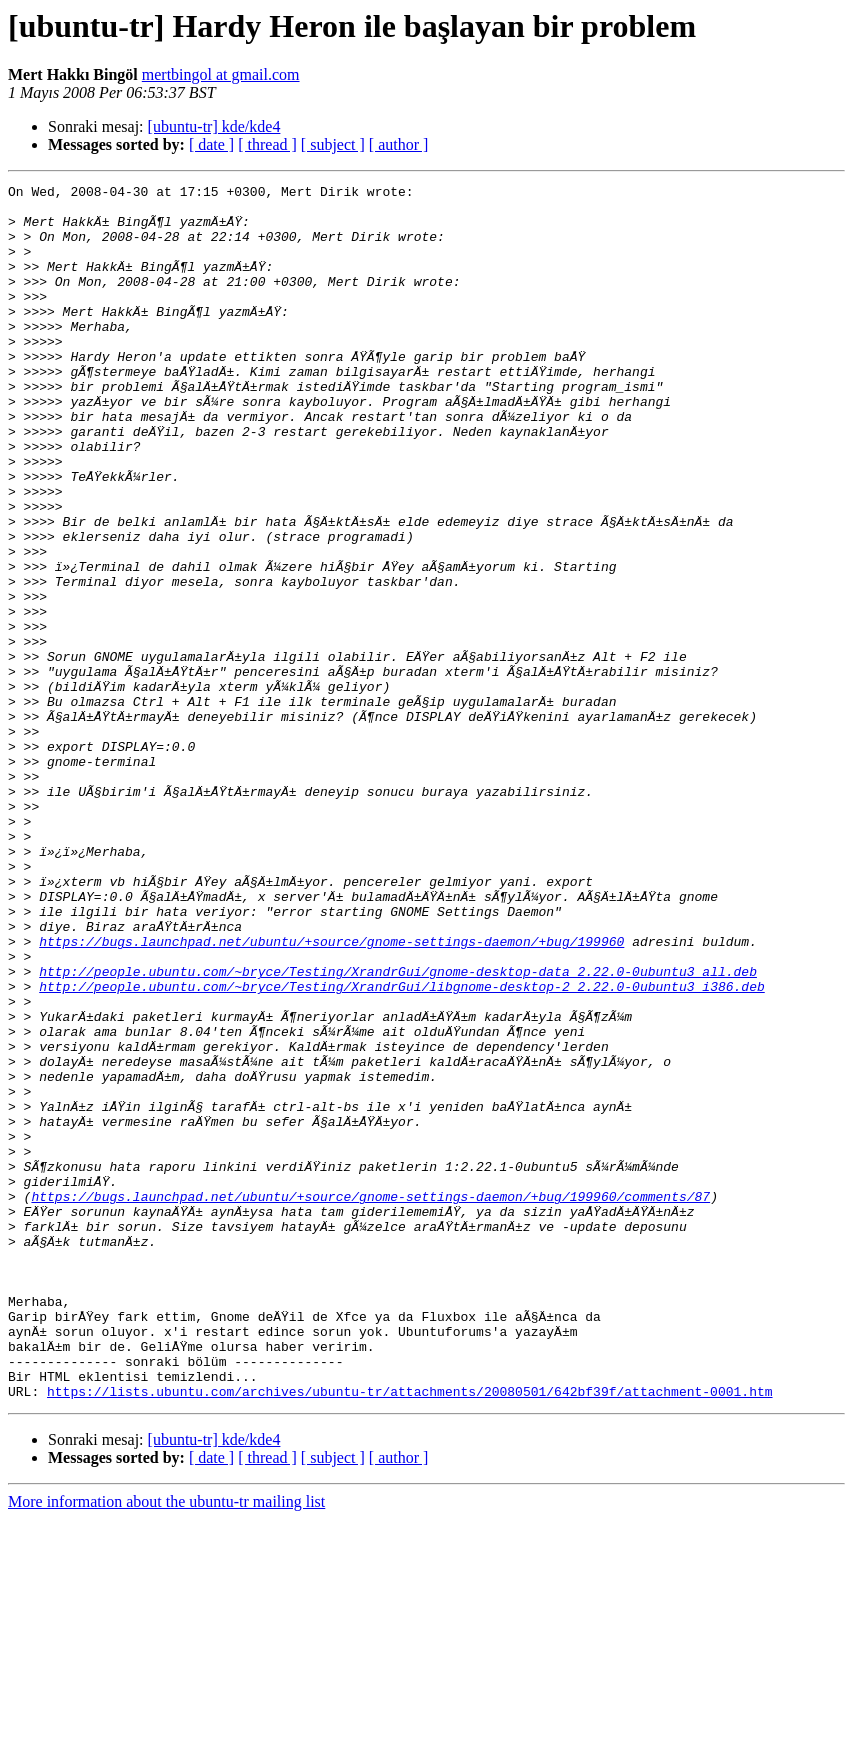 The image size is (853, 1762). Describe the element at coordinates (166, 1744) in the screenshot. I see `More information about the ubuntu-tr mailing list` at that location.